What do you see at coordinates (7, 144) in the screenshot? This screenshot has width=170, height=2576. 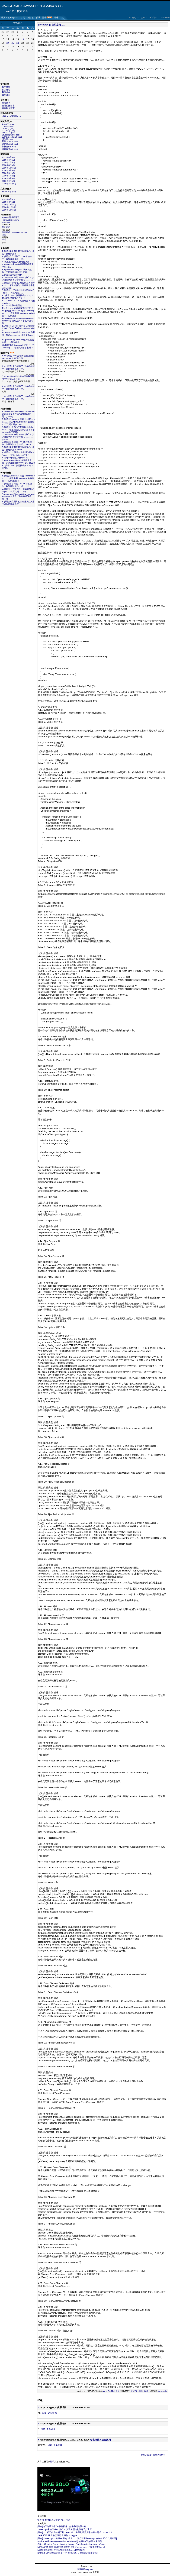 I see `原创作品(3)` at bounding box center [7, 144].